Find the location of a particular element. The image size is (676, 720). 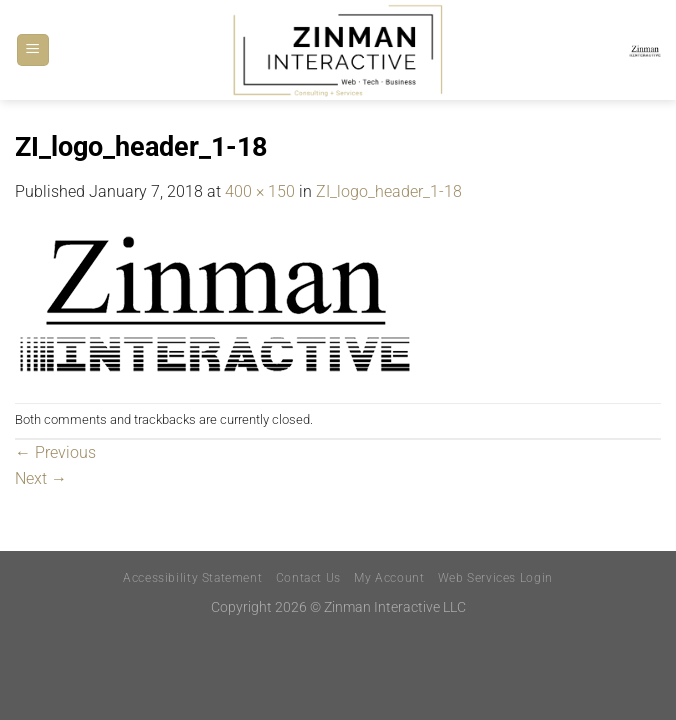

Contact Us is located at coordinates (308, 578).